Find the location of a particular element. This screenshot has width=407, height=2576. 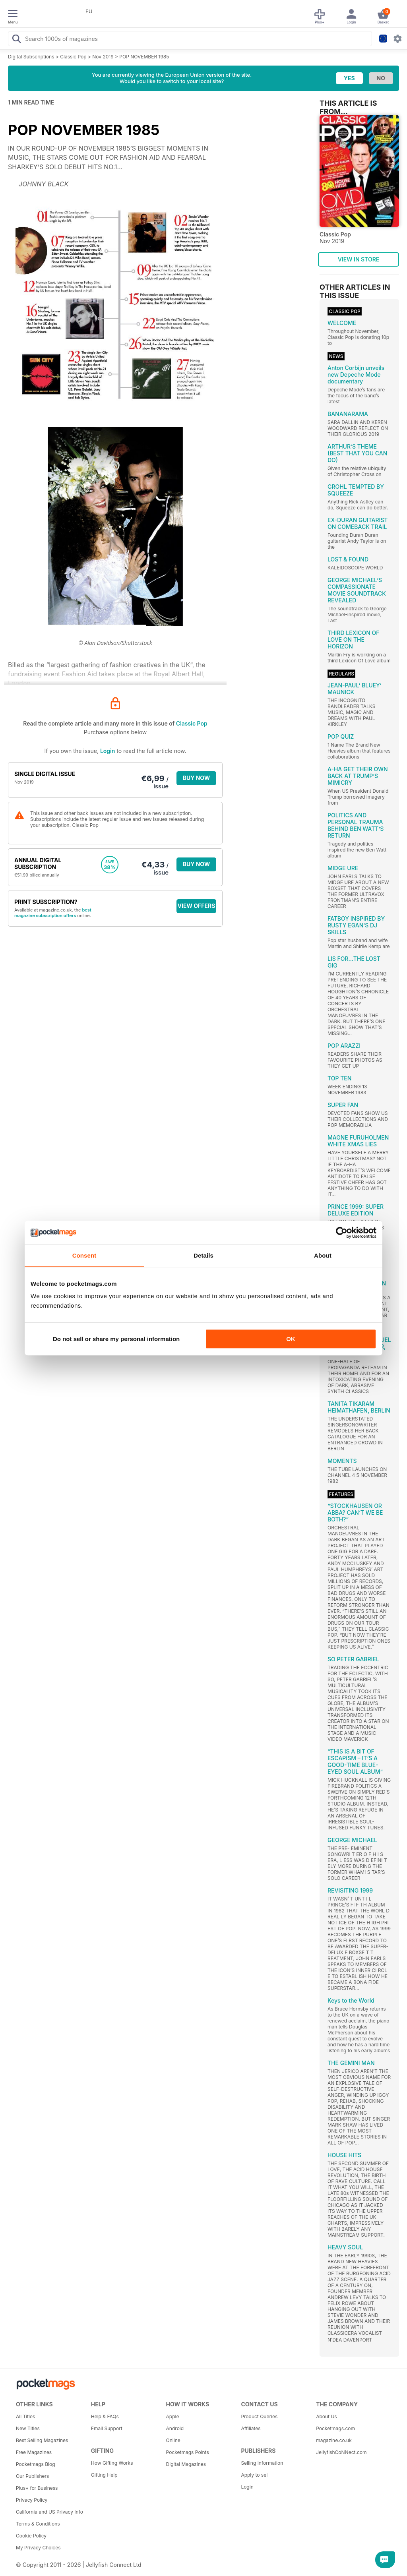

Online is located at coordinates (173, 2440).